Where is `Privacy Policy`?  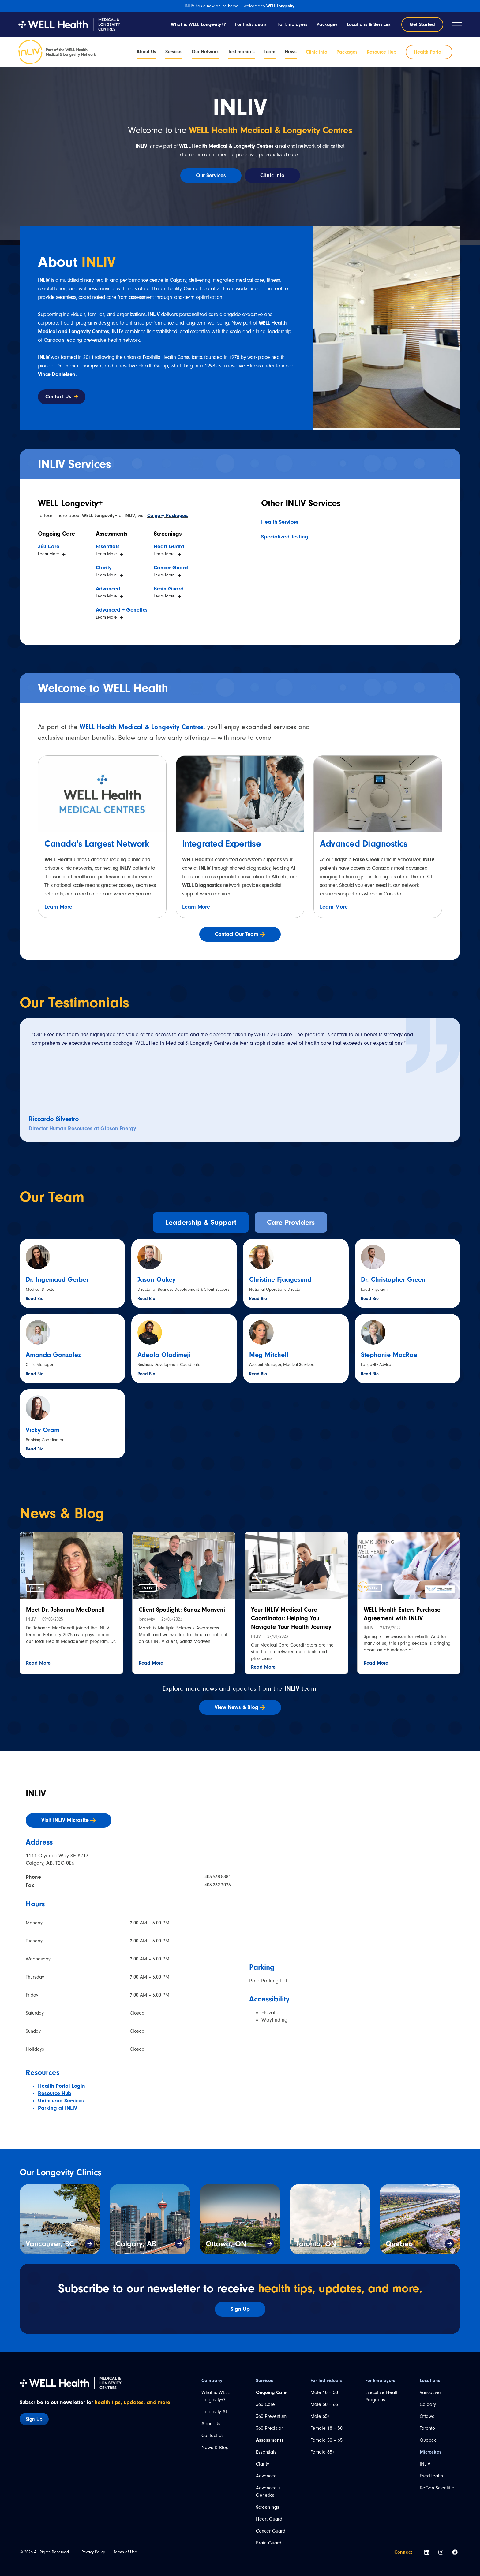 Privacy Policy is located at coordinates (93, 2552).